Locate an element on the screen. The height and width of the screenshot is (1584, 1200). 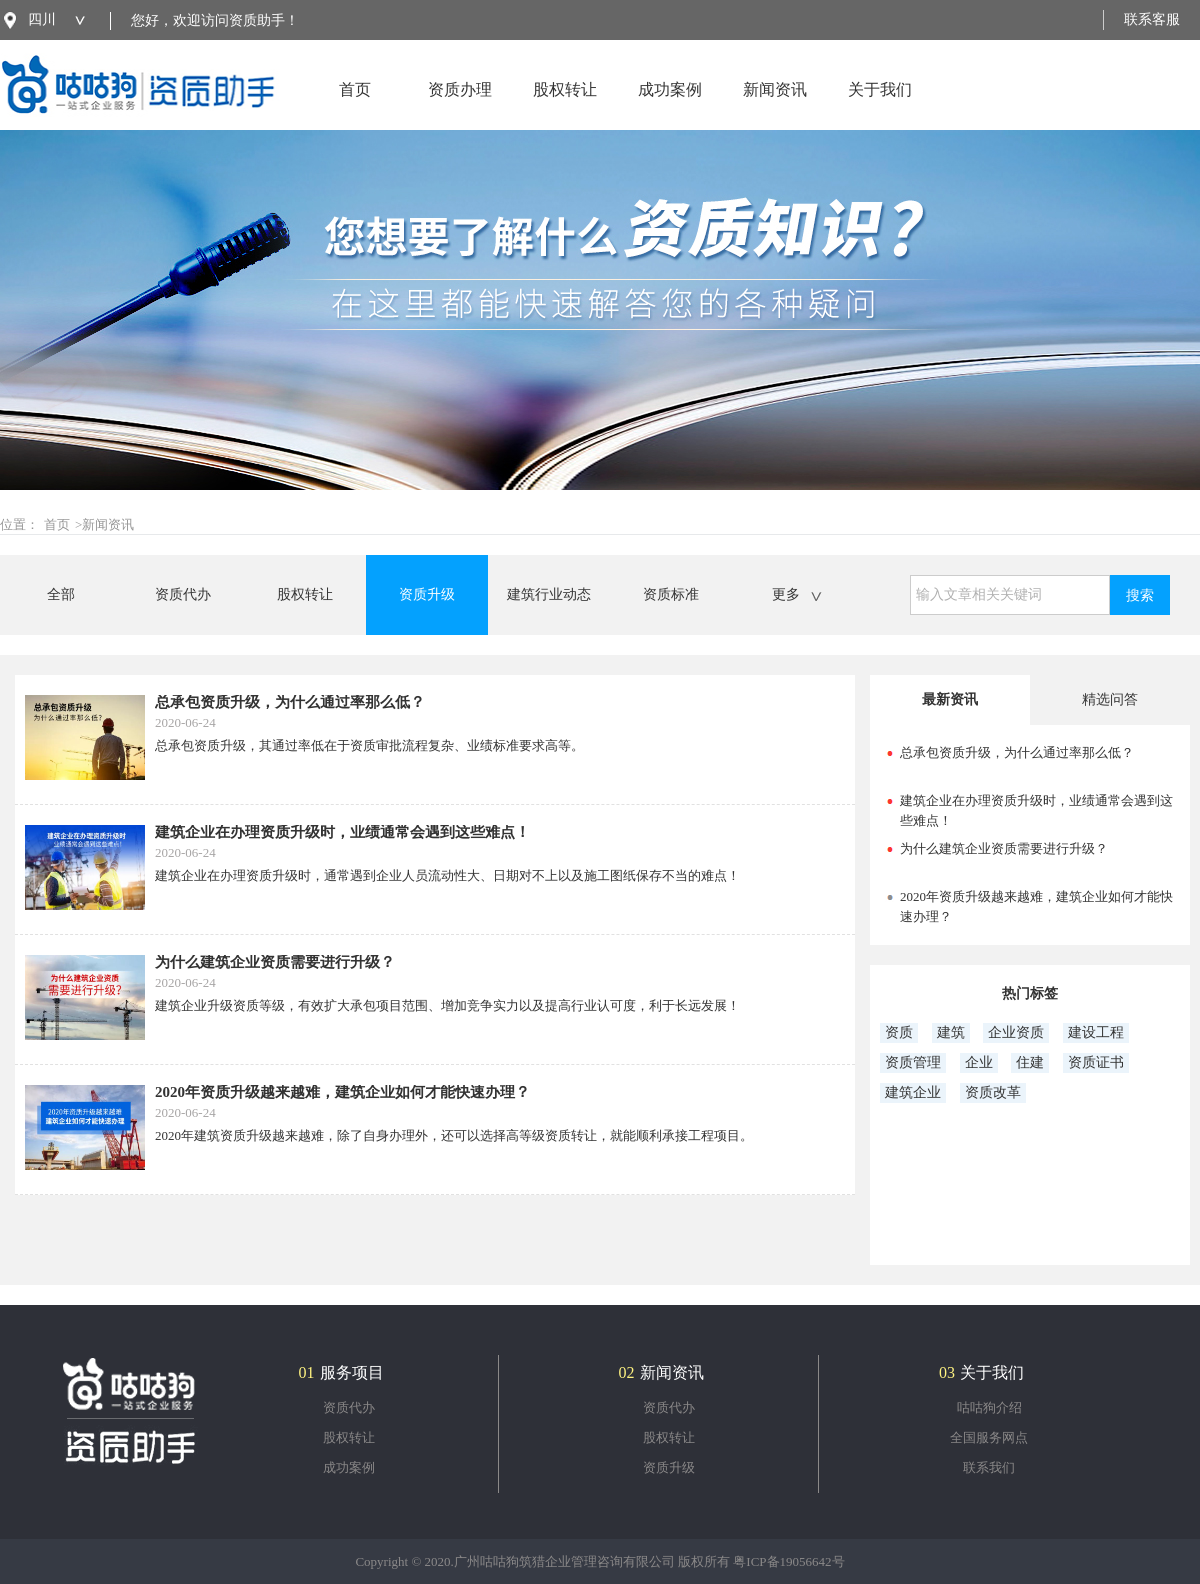
咕咕狗介绍 is located at coordinates (989, 1407).